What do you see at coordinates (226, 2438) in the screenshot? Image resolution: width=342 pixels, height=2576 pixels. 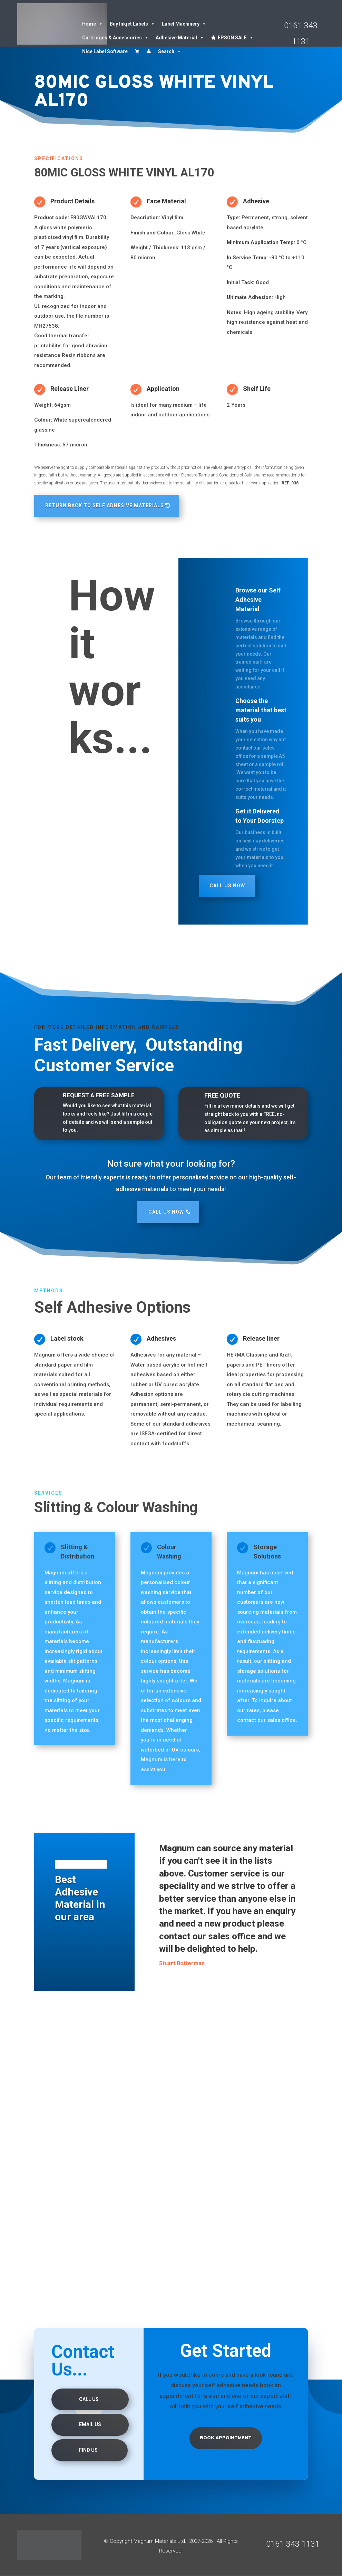 I see `Book Appointment` at bounding box center [226, 2438].